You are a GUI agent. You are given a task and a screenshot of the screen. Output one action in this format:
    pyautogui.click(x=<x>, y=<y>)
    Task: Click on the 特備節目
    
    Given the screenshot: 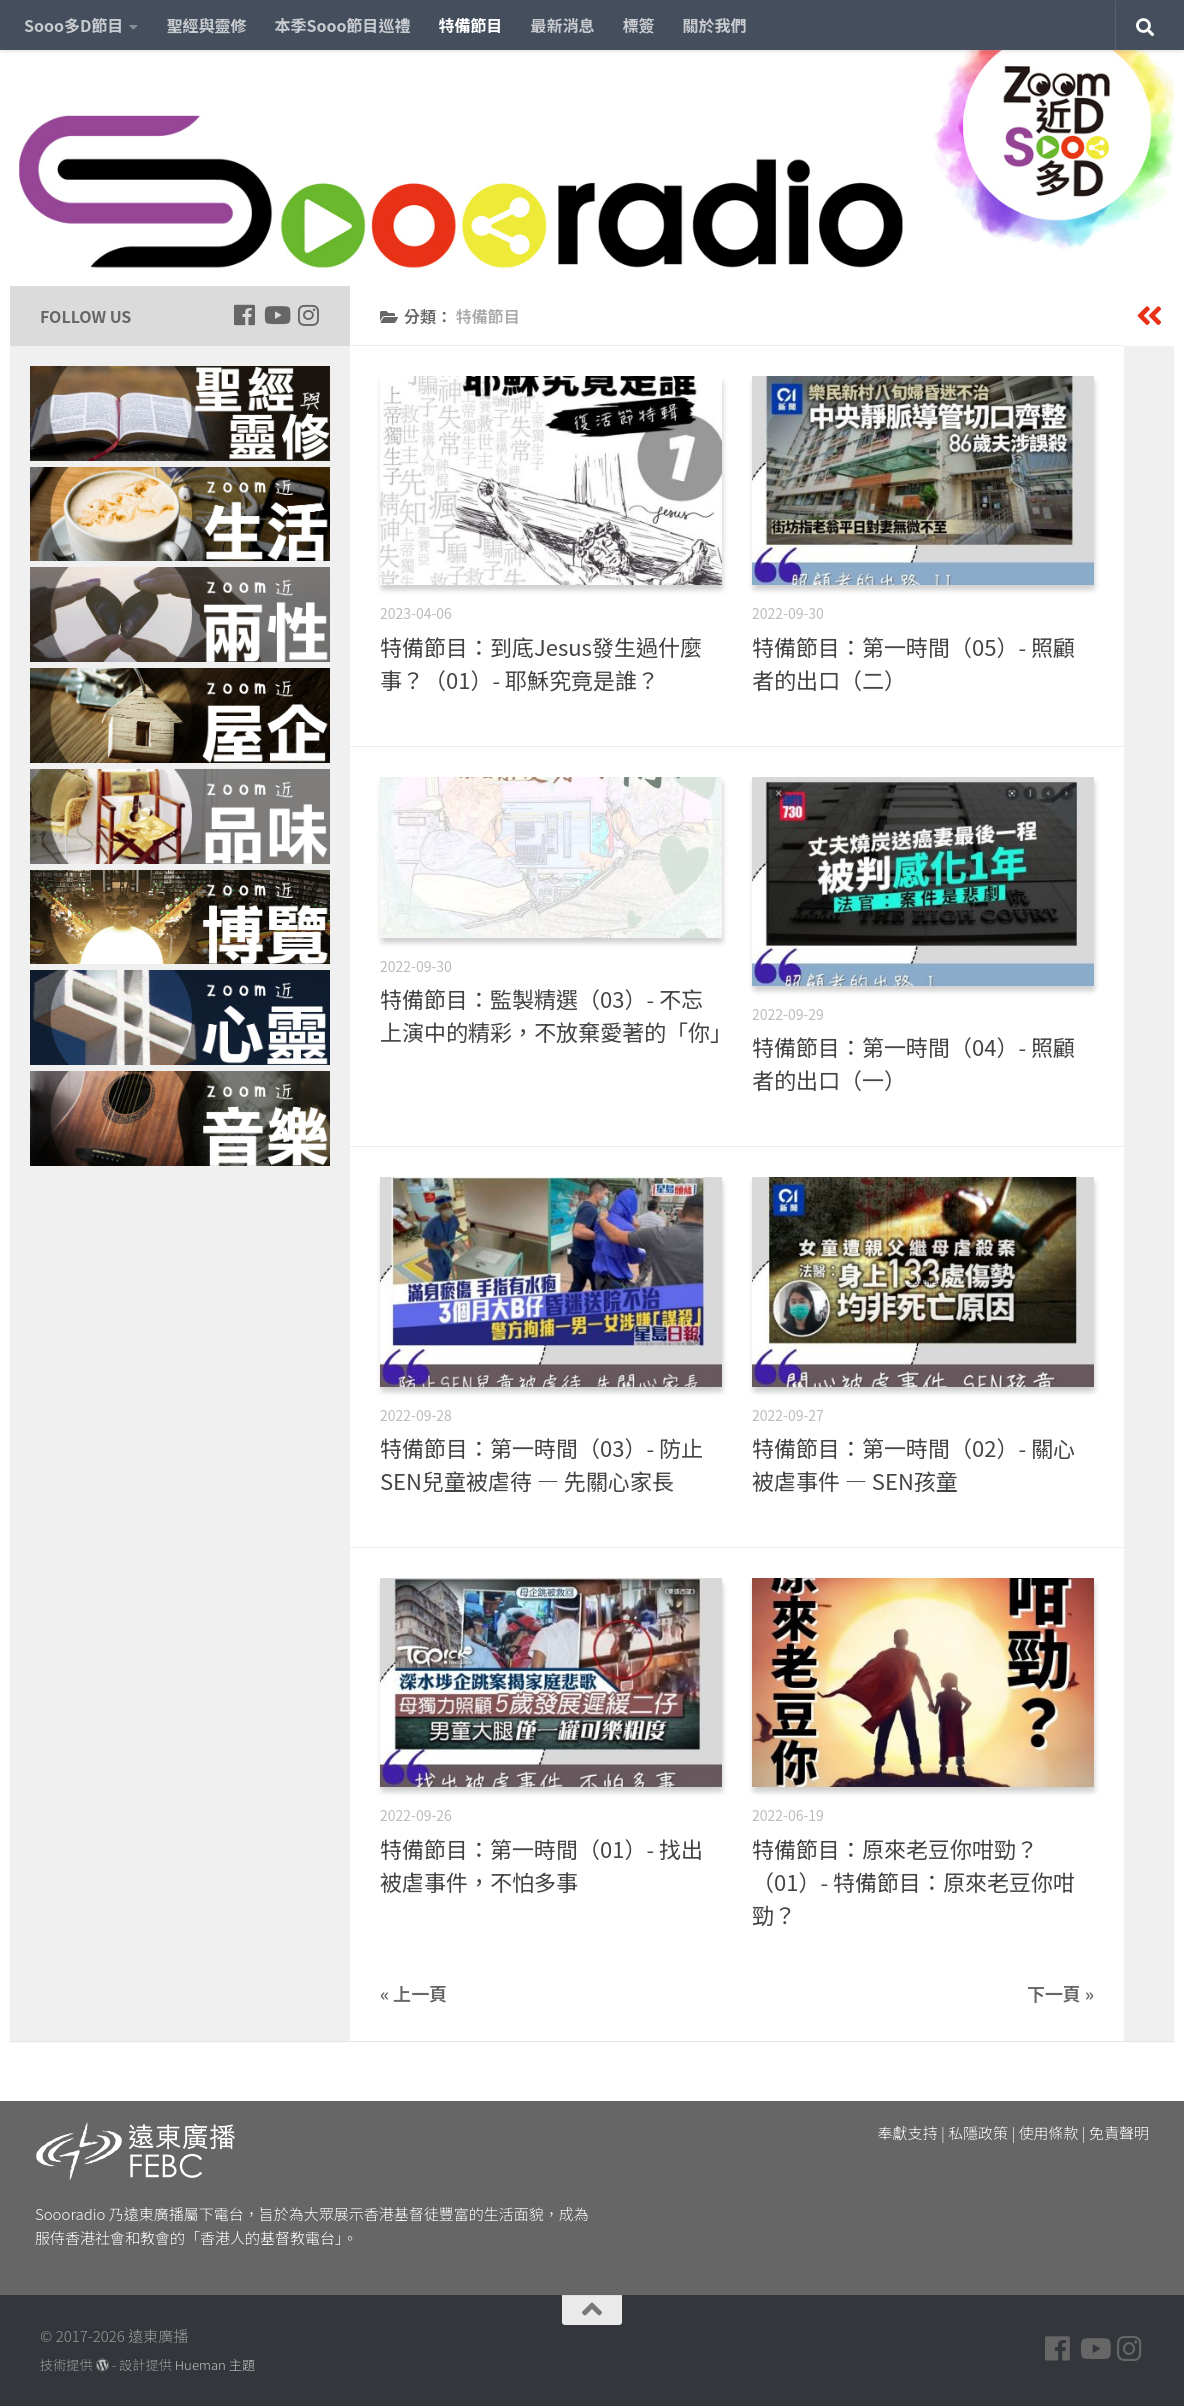 What is the action you would take?
    pyautogui.click(x=471, y=25)
    